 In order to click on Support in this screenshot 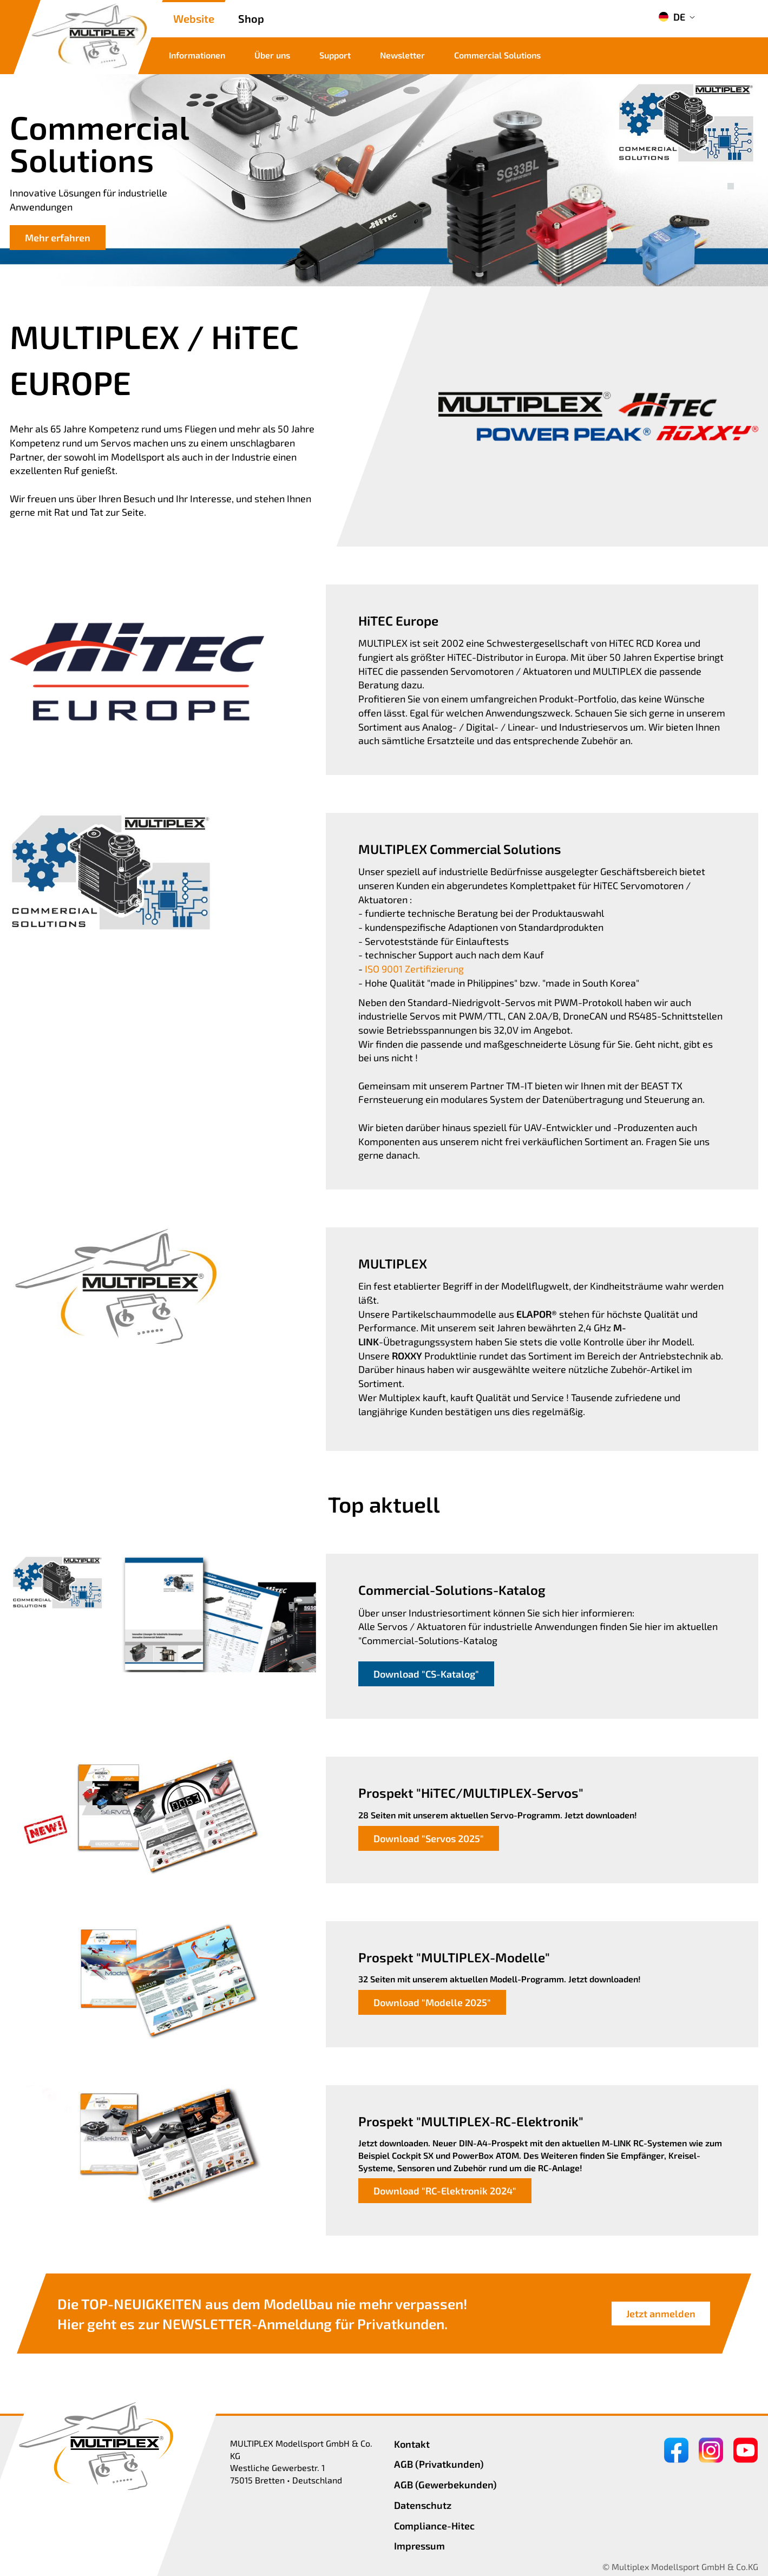, I will do `click(335, 55)`.